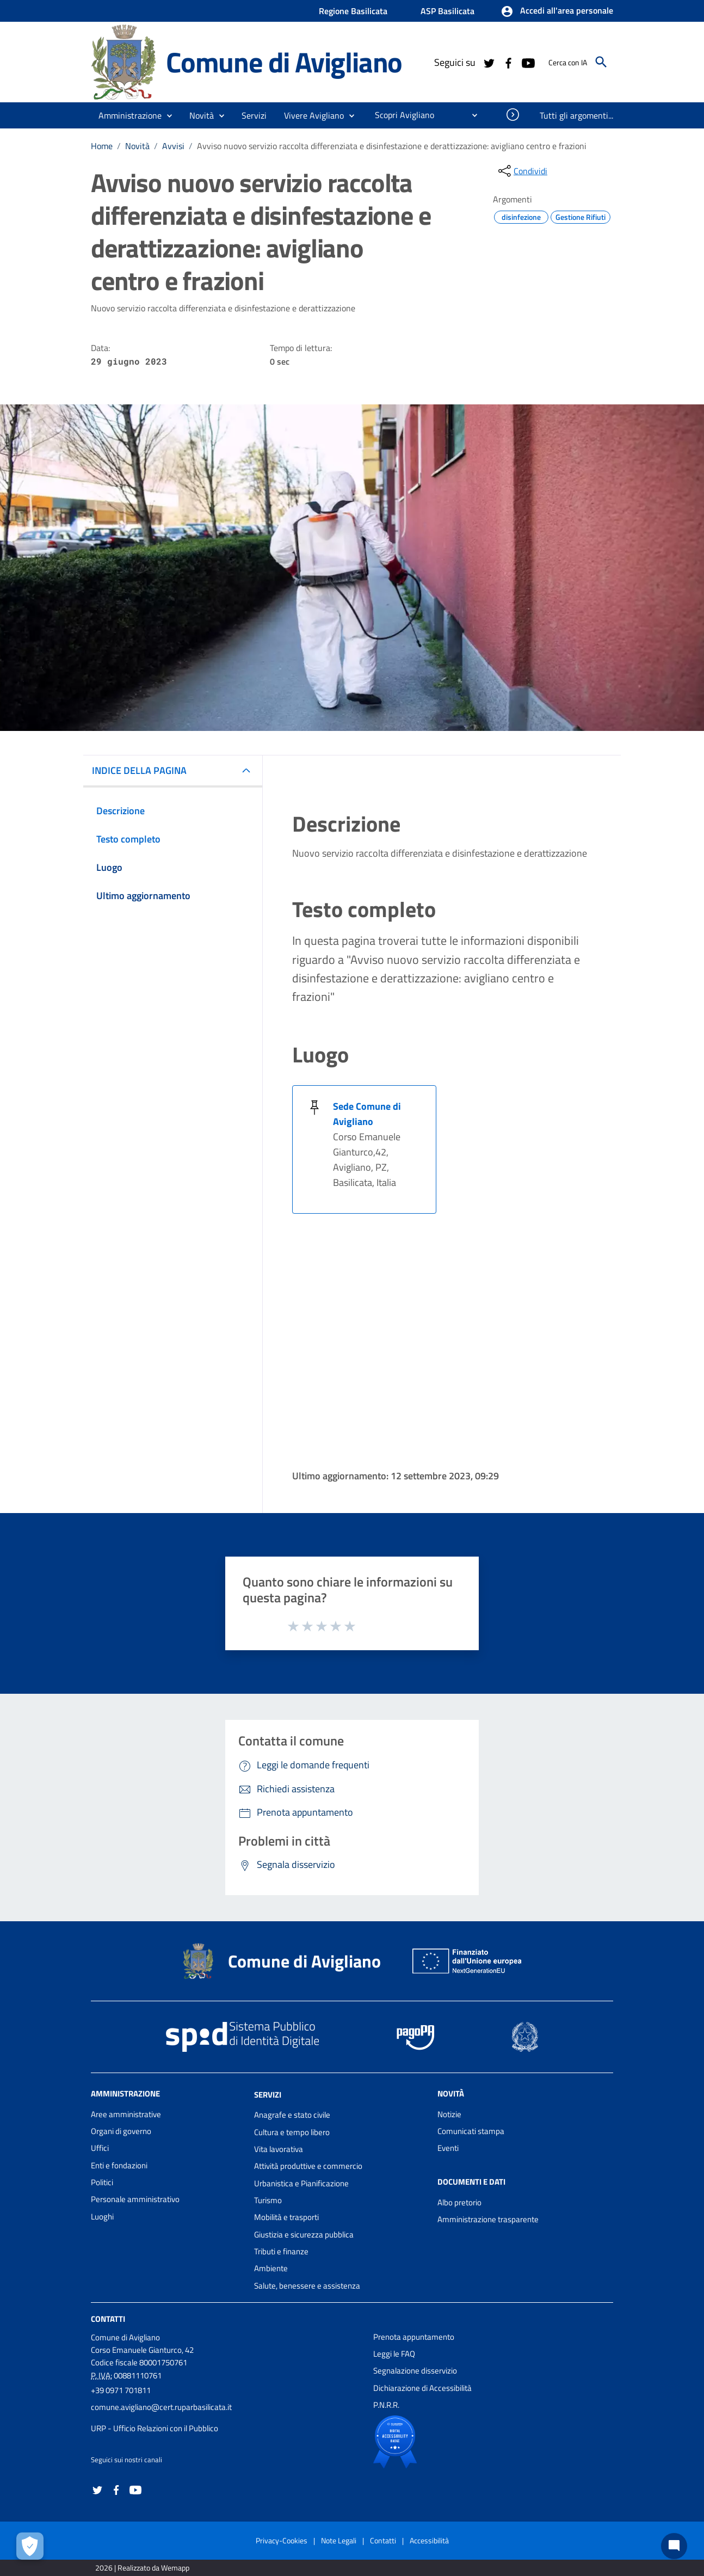 The image size is (704, 2576). Describe the element at coordinates (108, 2319) in the screenshot. I see `Contatti` at that location.